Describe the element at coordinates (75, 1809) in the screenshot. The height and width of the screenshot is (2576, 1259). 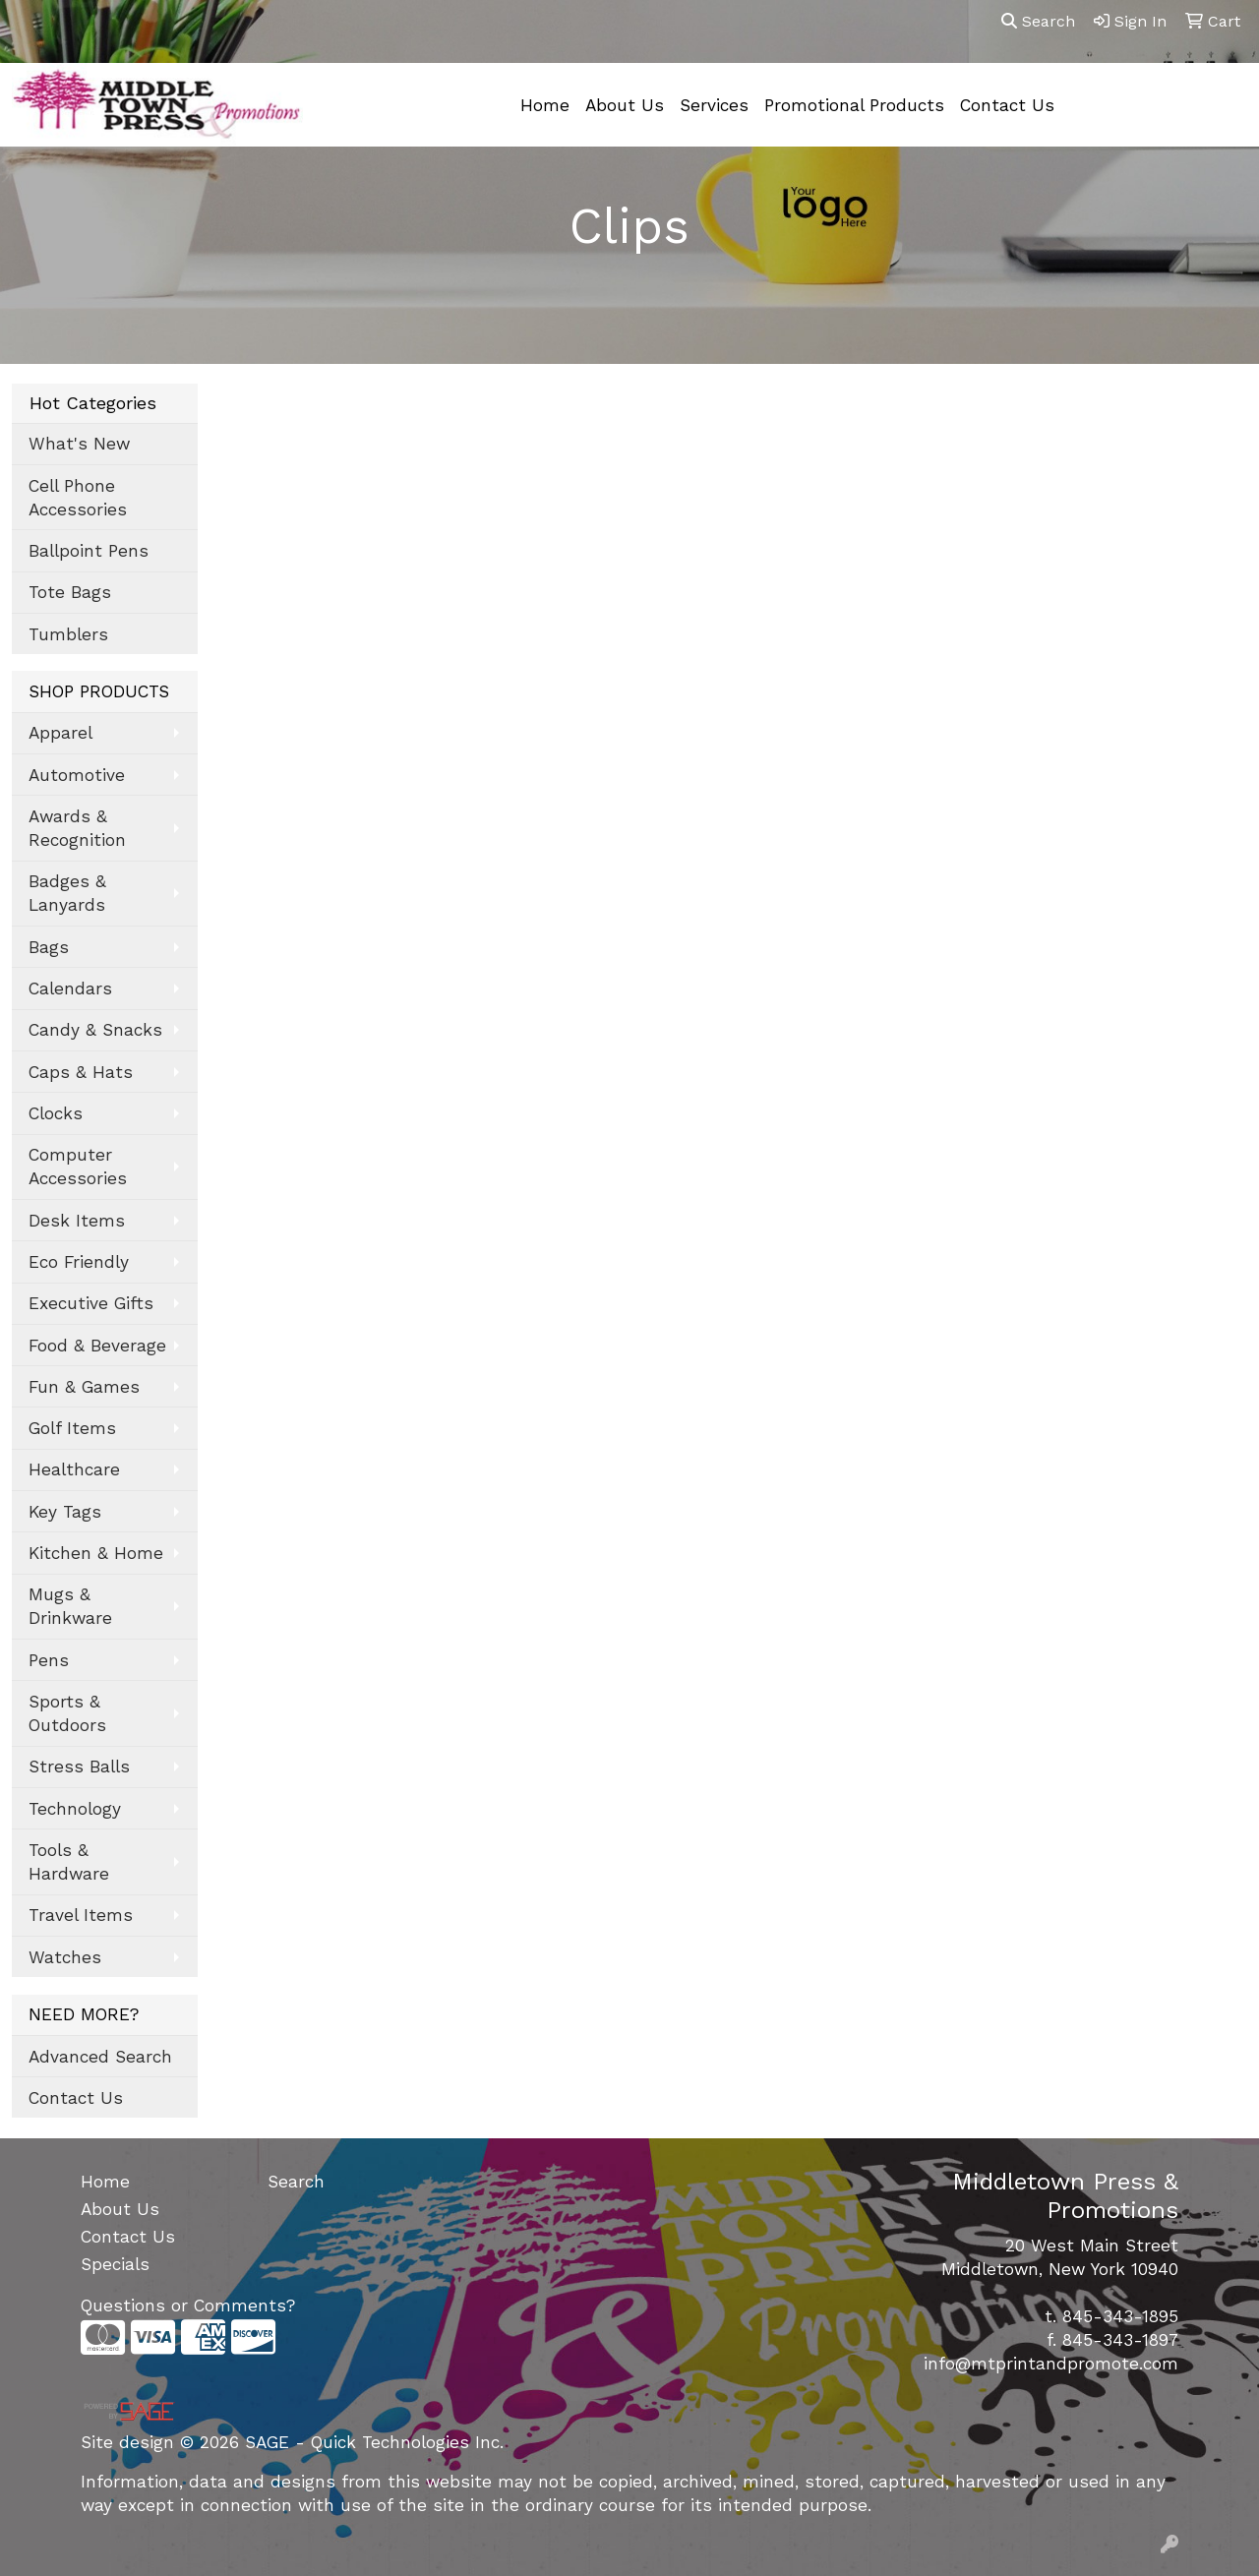
I see `Technology` at that location.